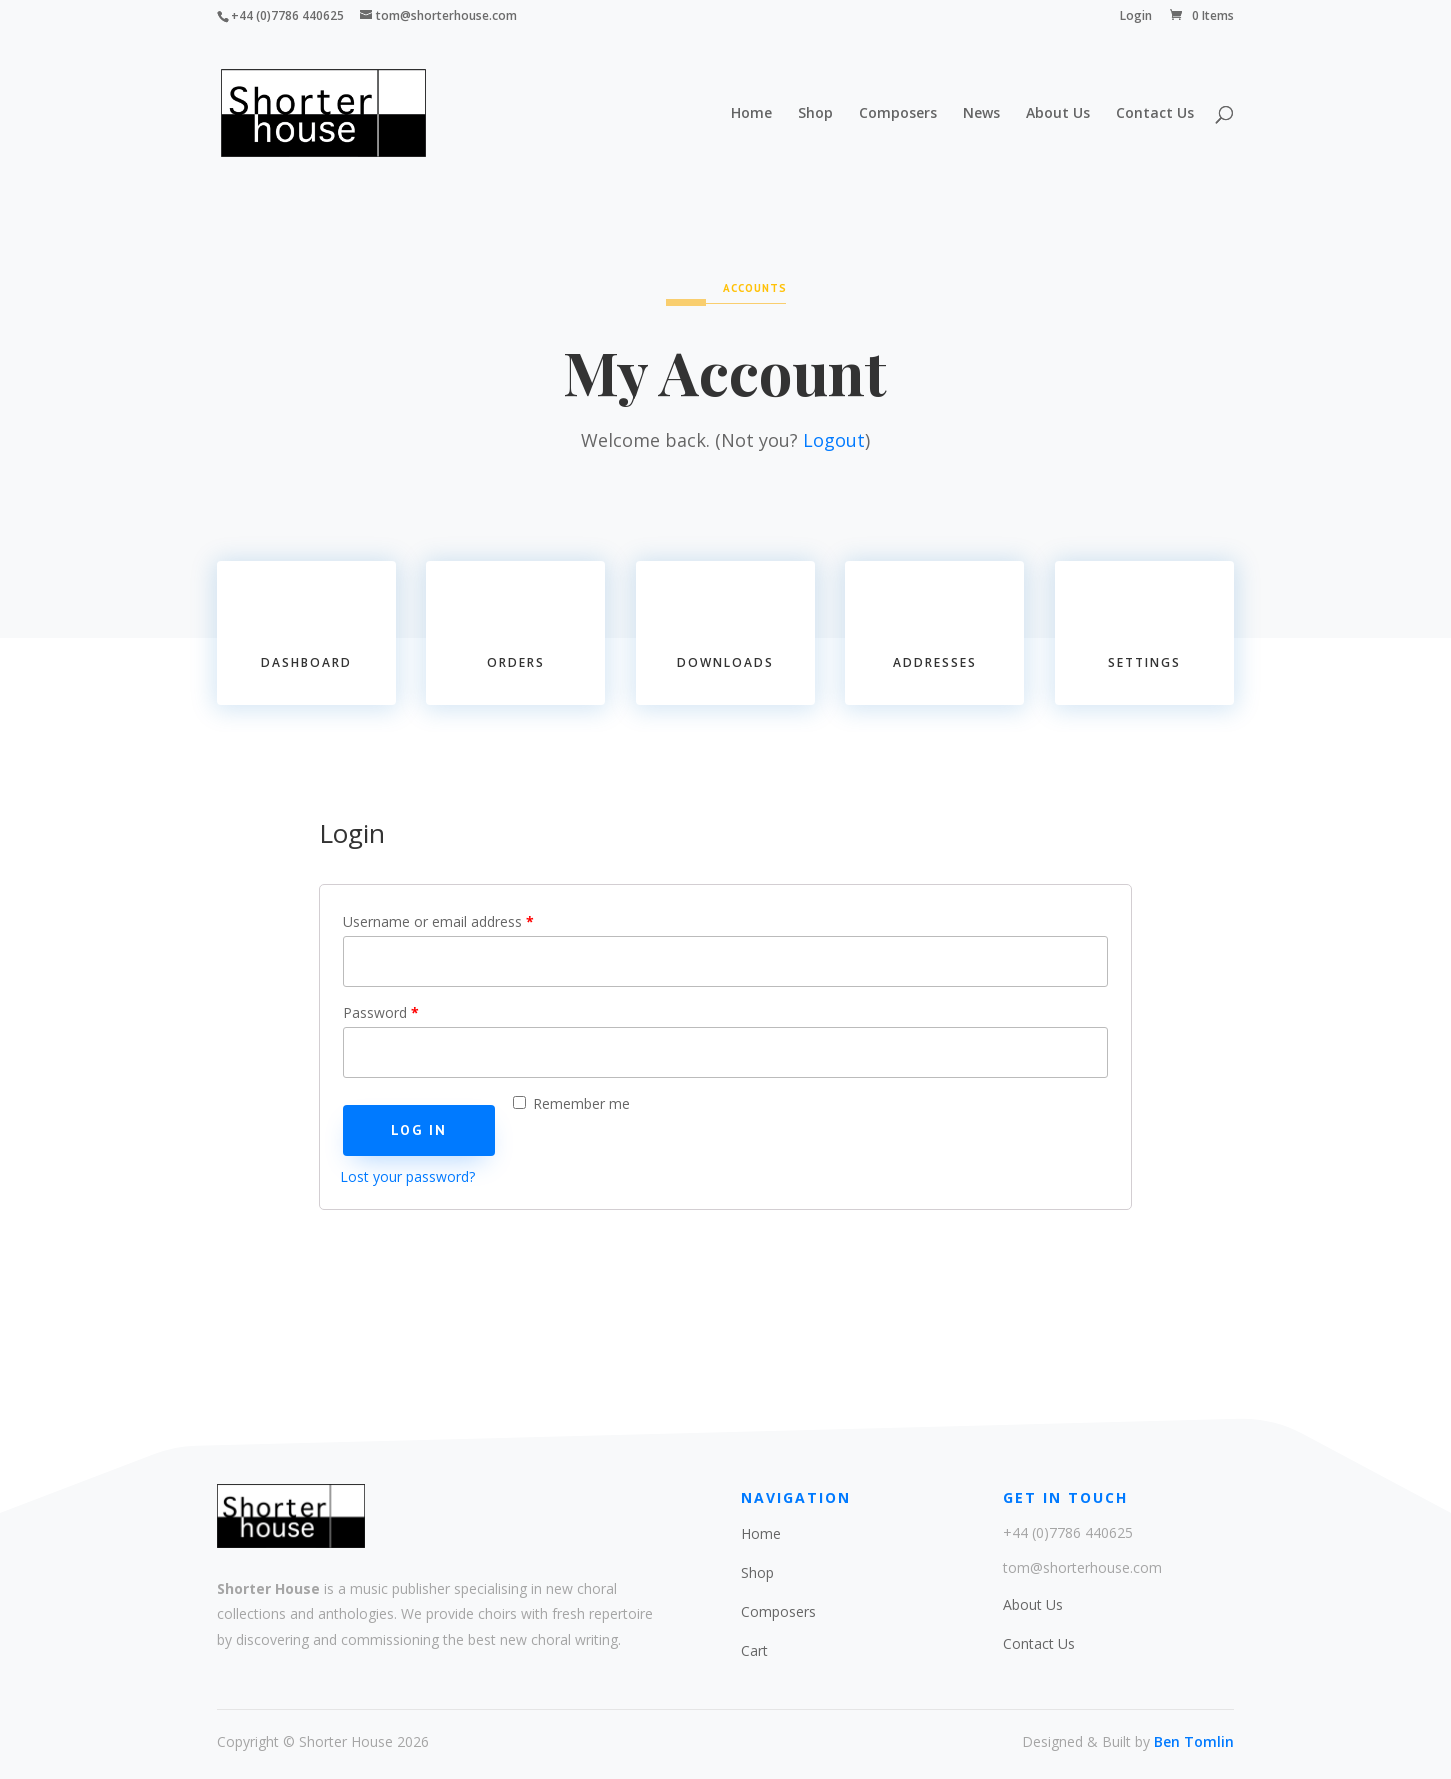  I want to click on Contact Us, so click(1155, 114).